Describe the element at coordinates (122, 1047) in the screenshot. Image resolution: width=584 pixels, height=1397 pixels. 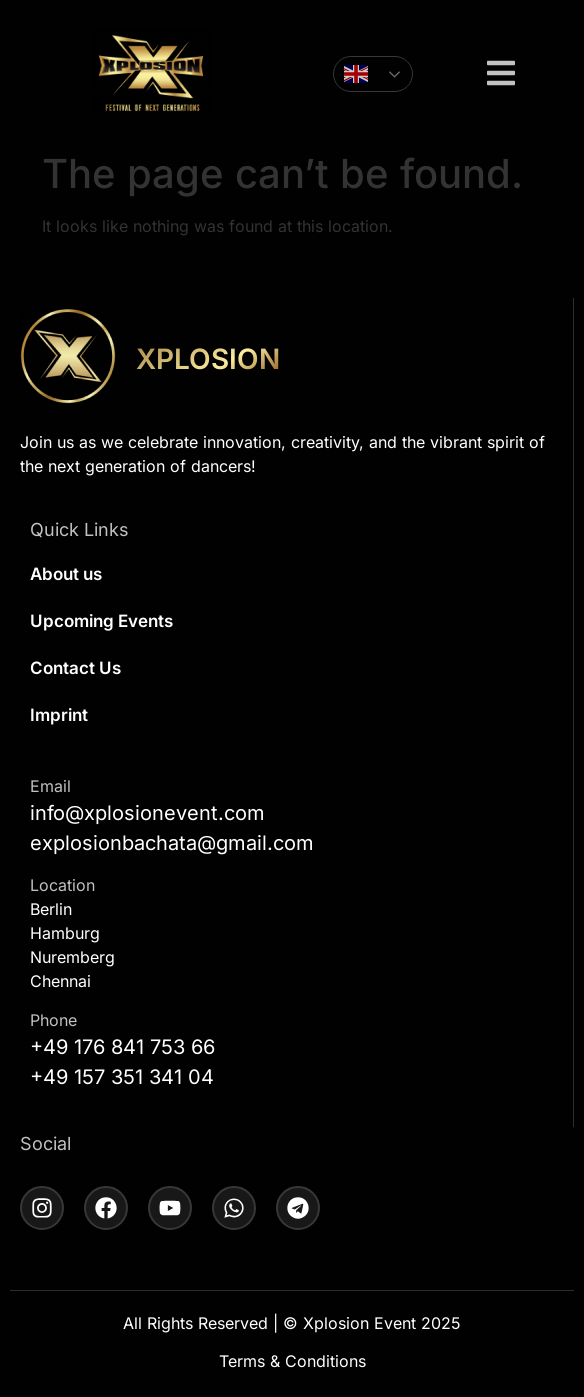
I see `+49 176 841 753 66` at that location.